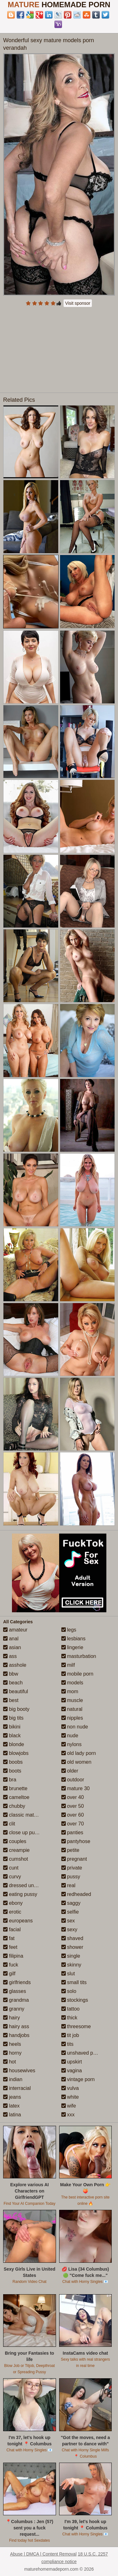 This screenshot has width=118, height=2576. Describe the element at coordinates (74, 1982) in the screenshot. I see `small tits` at that location.